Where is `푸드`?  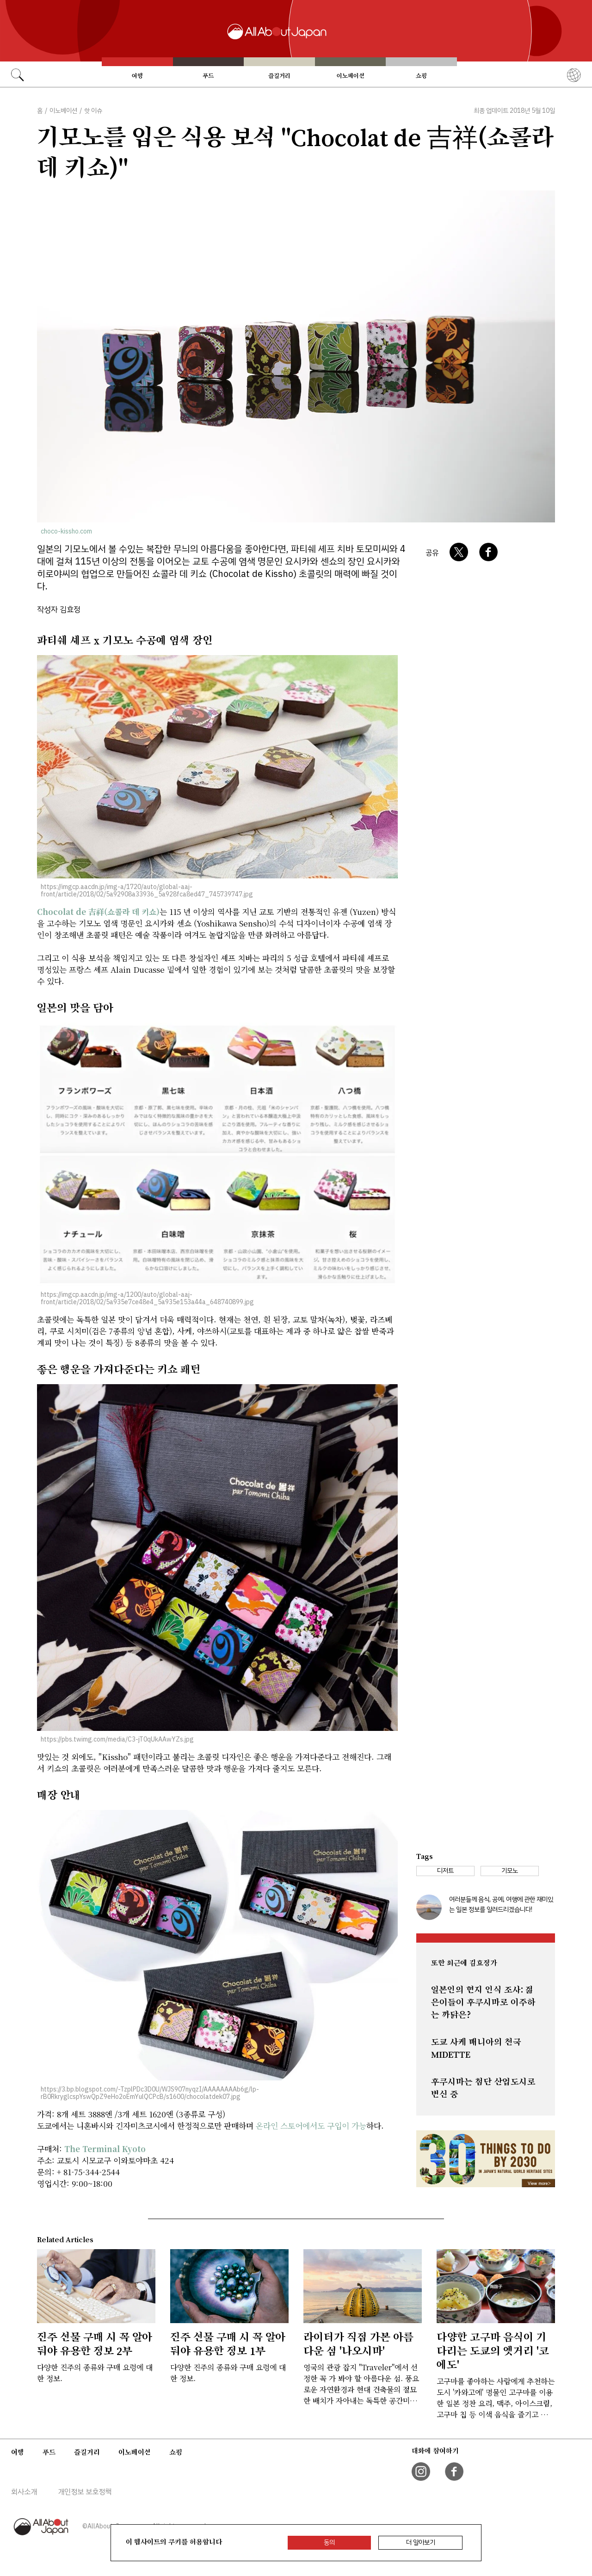 푸드 is located at coordinates (208, 76).